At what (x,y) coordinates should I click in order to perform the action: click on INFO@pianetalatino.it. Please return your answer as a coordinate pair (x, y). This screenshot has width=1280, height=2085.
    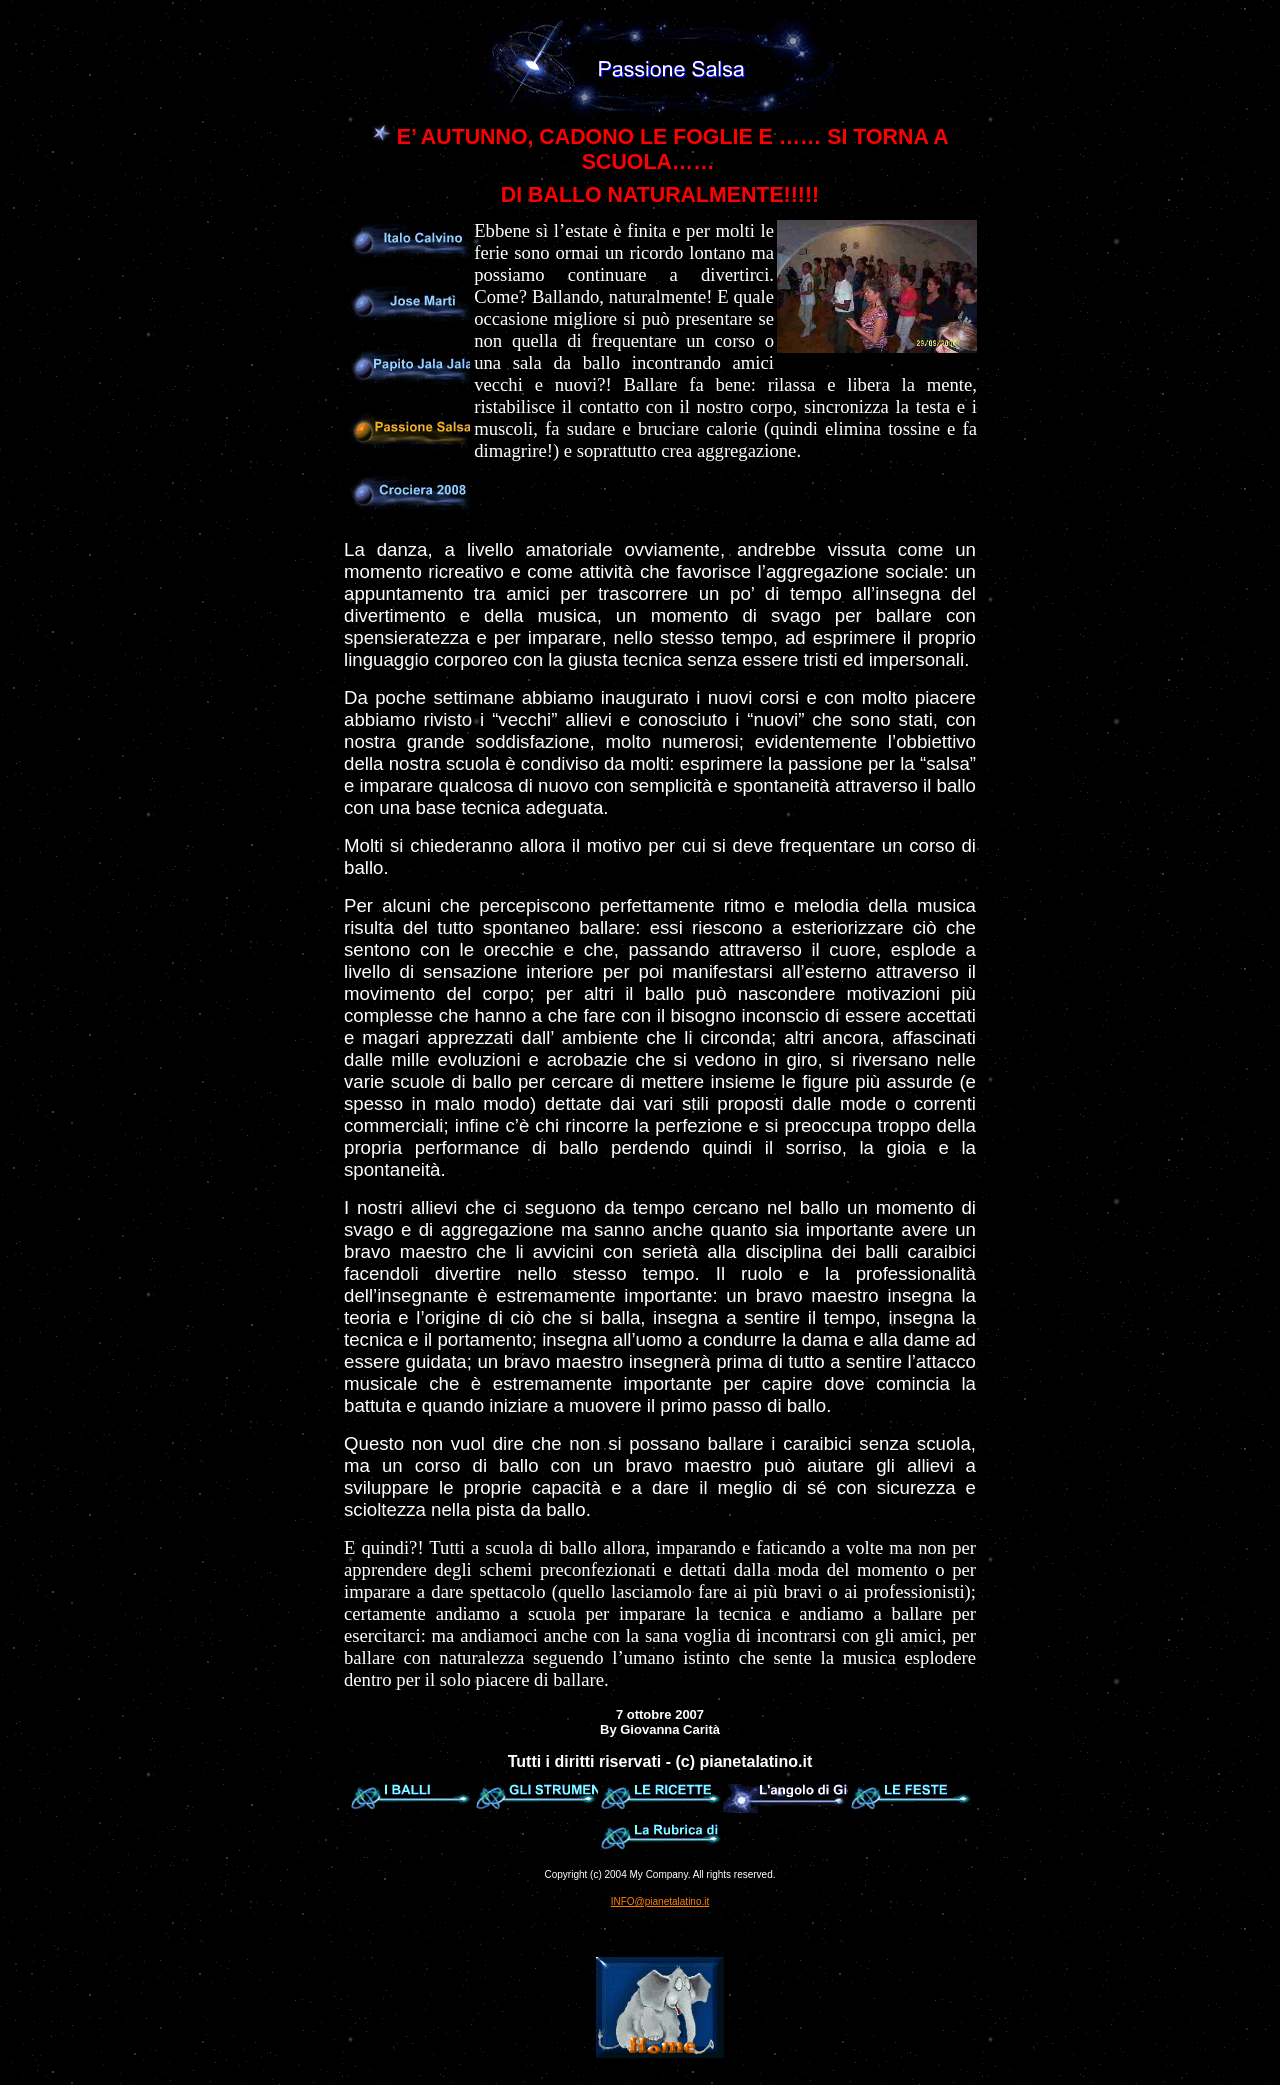
    Looking at the image, I should click on (660, 1901).